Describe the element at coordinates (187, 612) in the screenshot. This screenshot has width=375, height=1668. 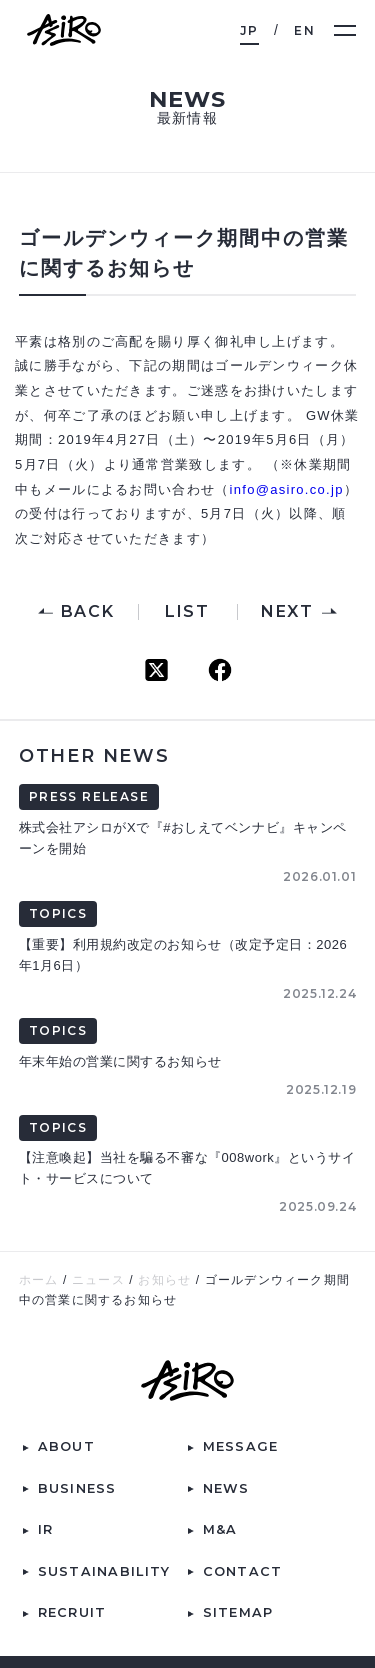
I see `LIST` at that location.